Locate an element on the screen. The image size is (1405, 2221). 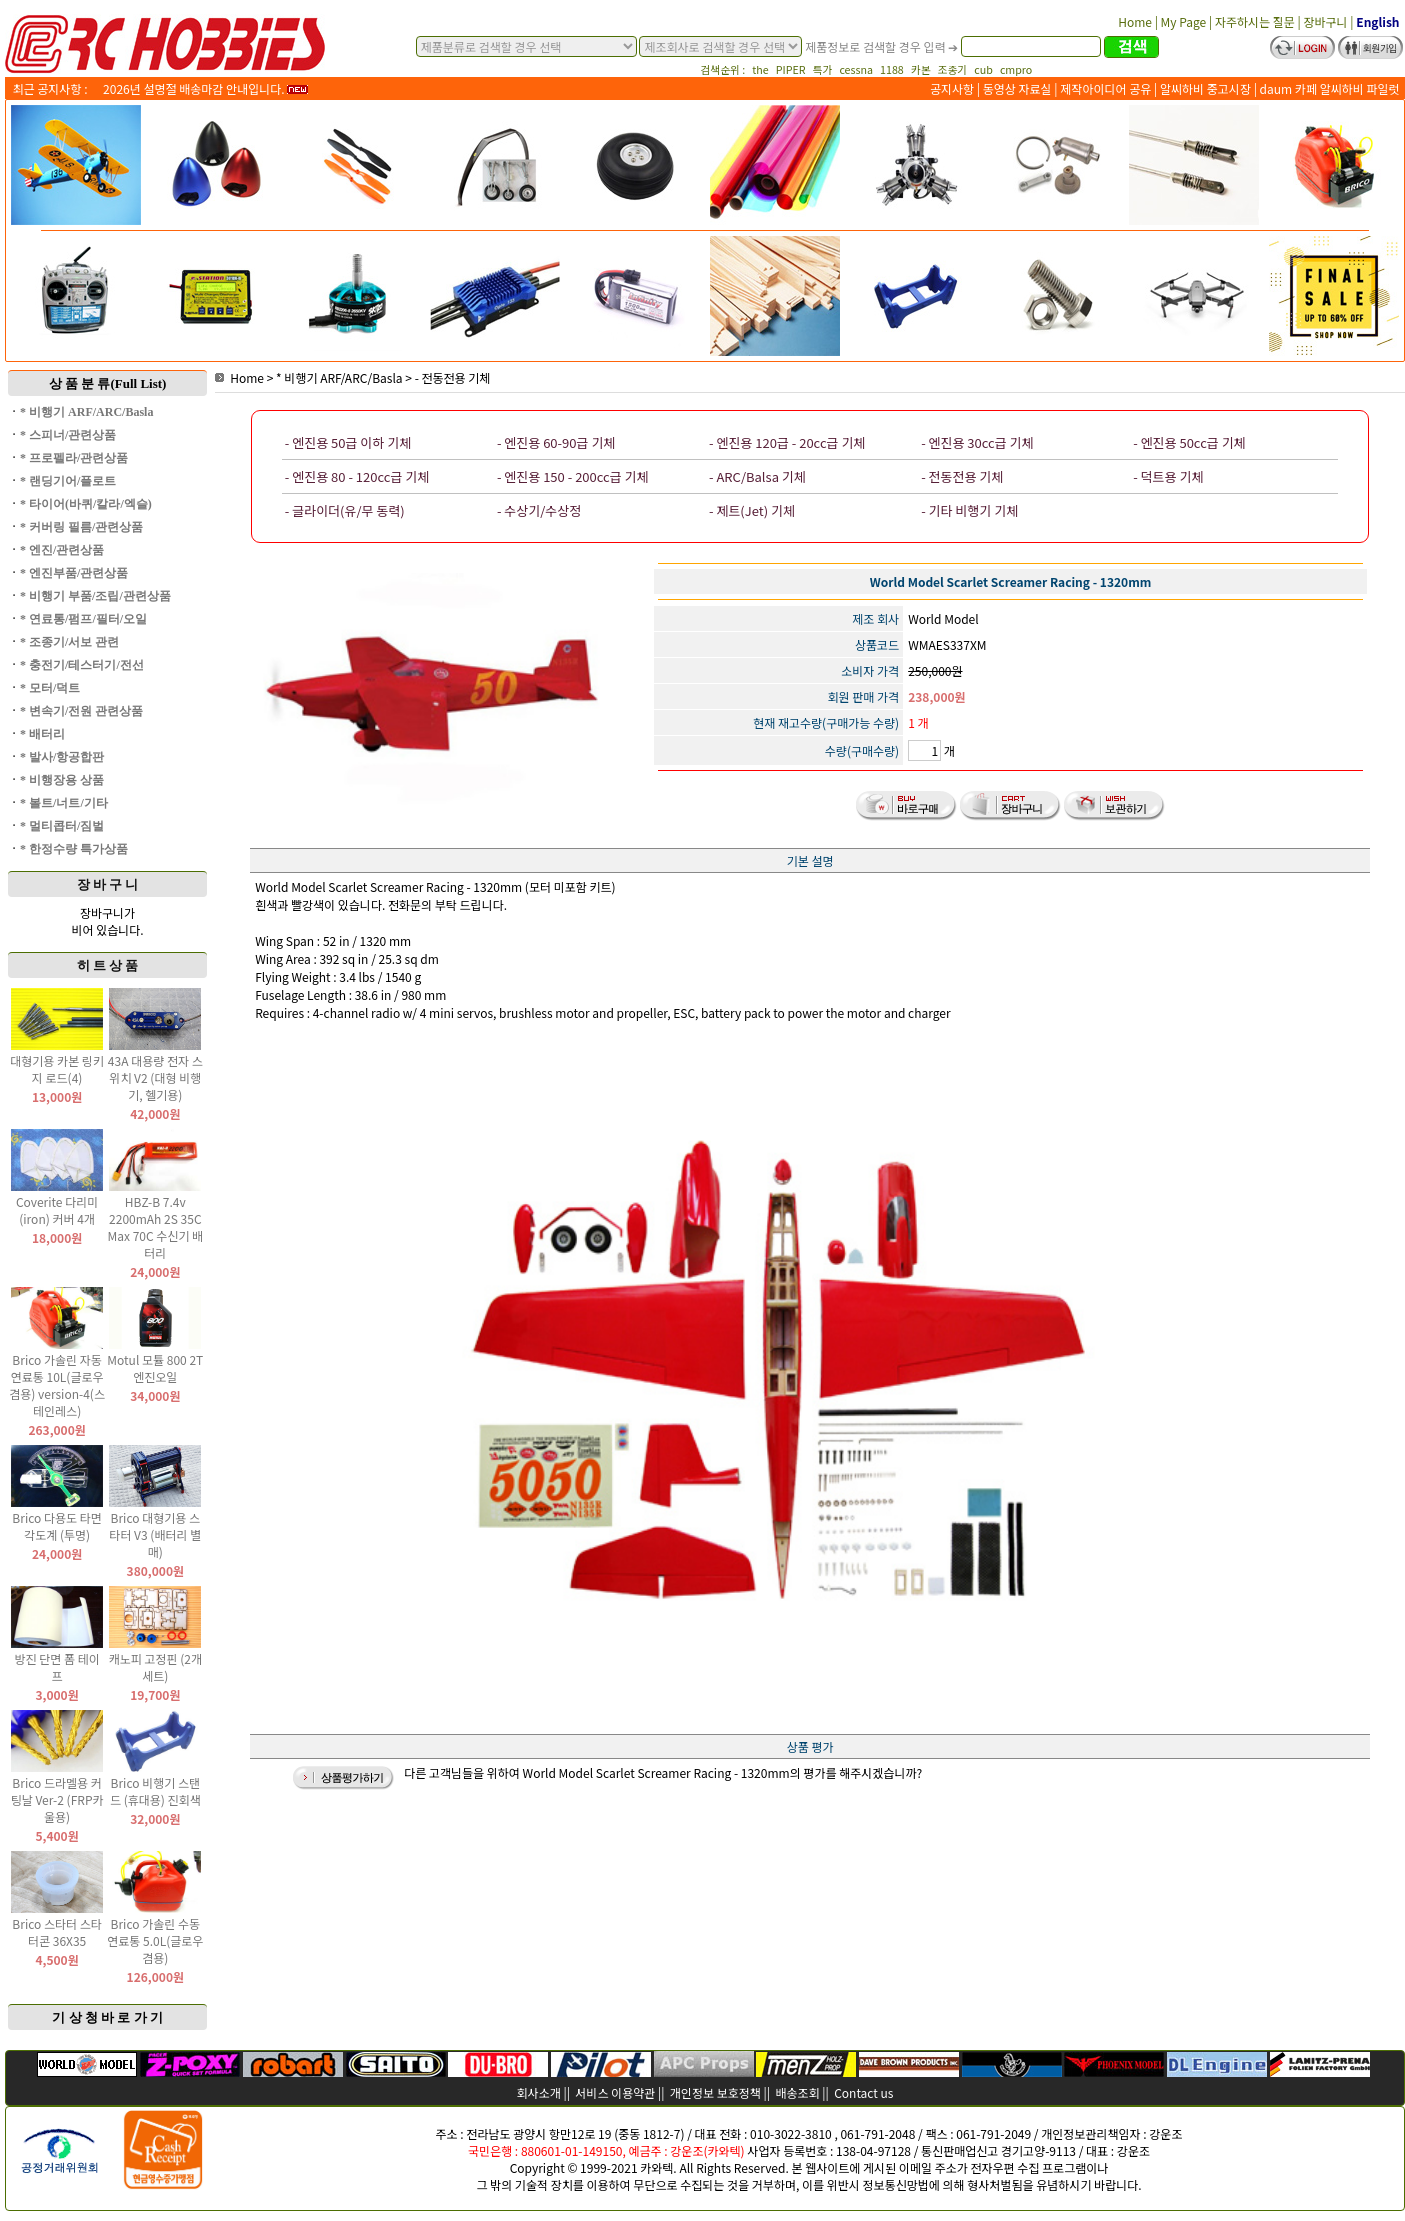
43A 대용량 전자 스위치 V2 (대형 비행기, 헬기용) is located at coordinates (155, 1077).